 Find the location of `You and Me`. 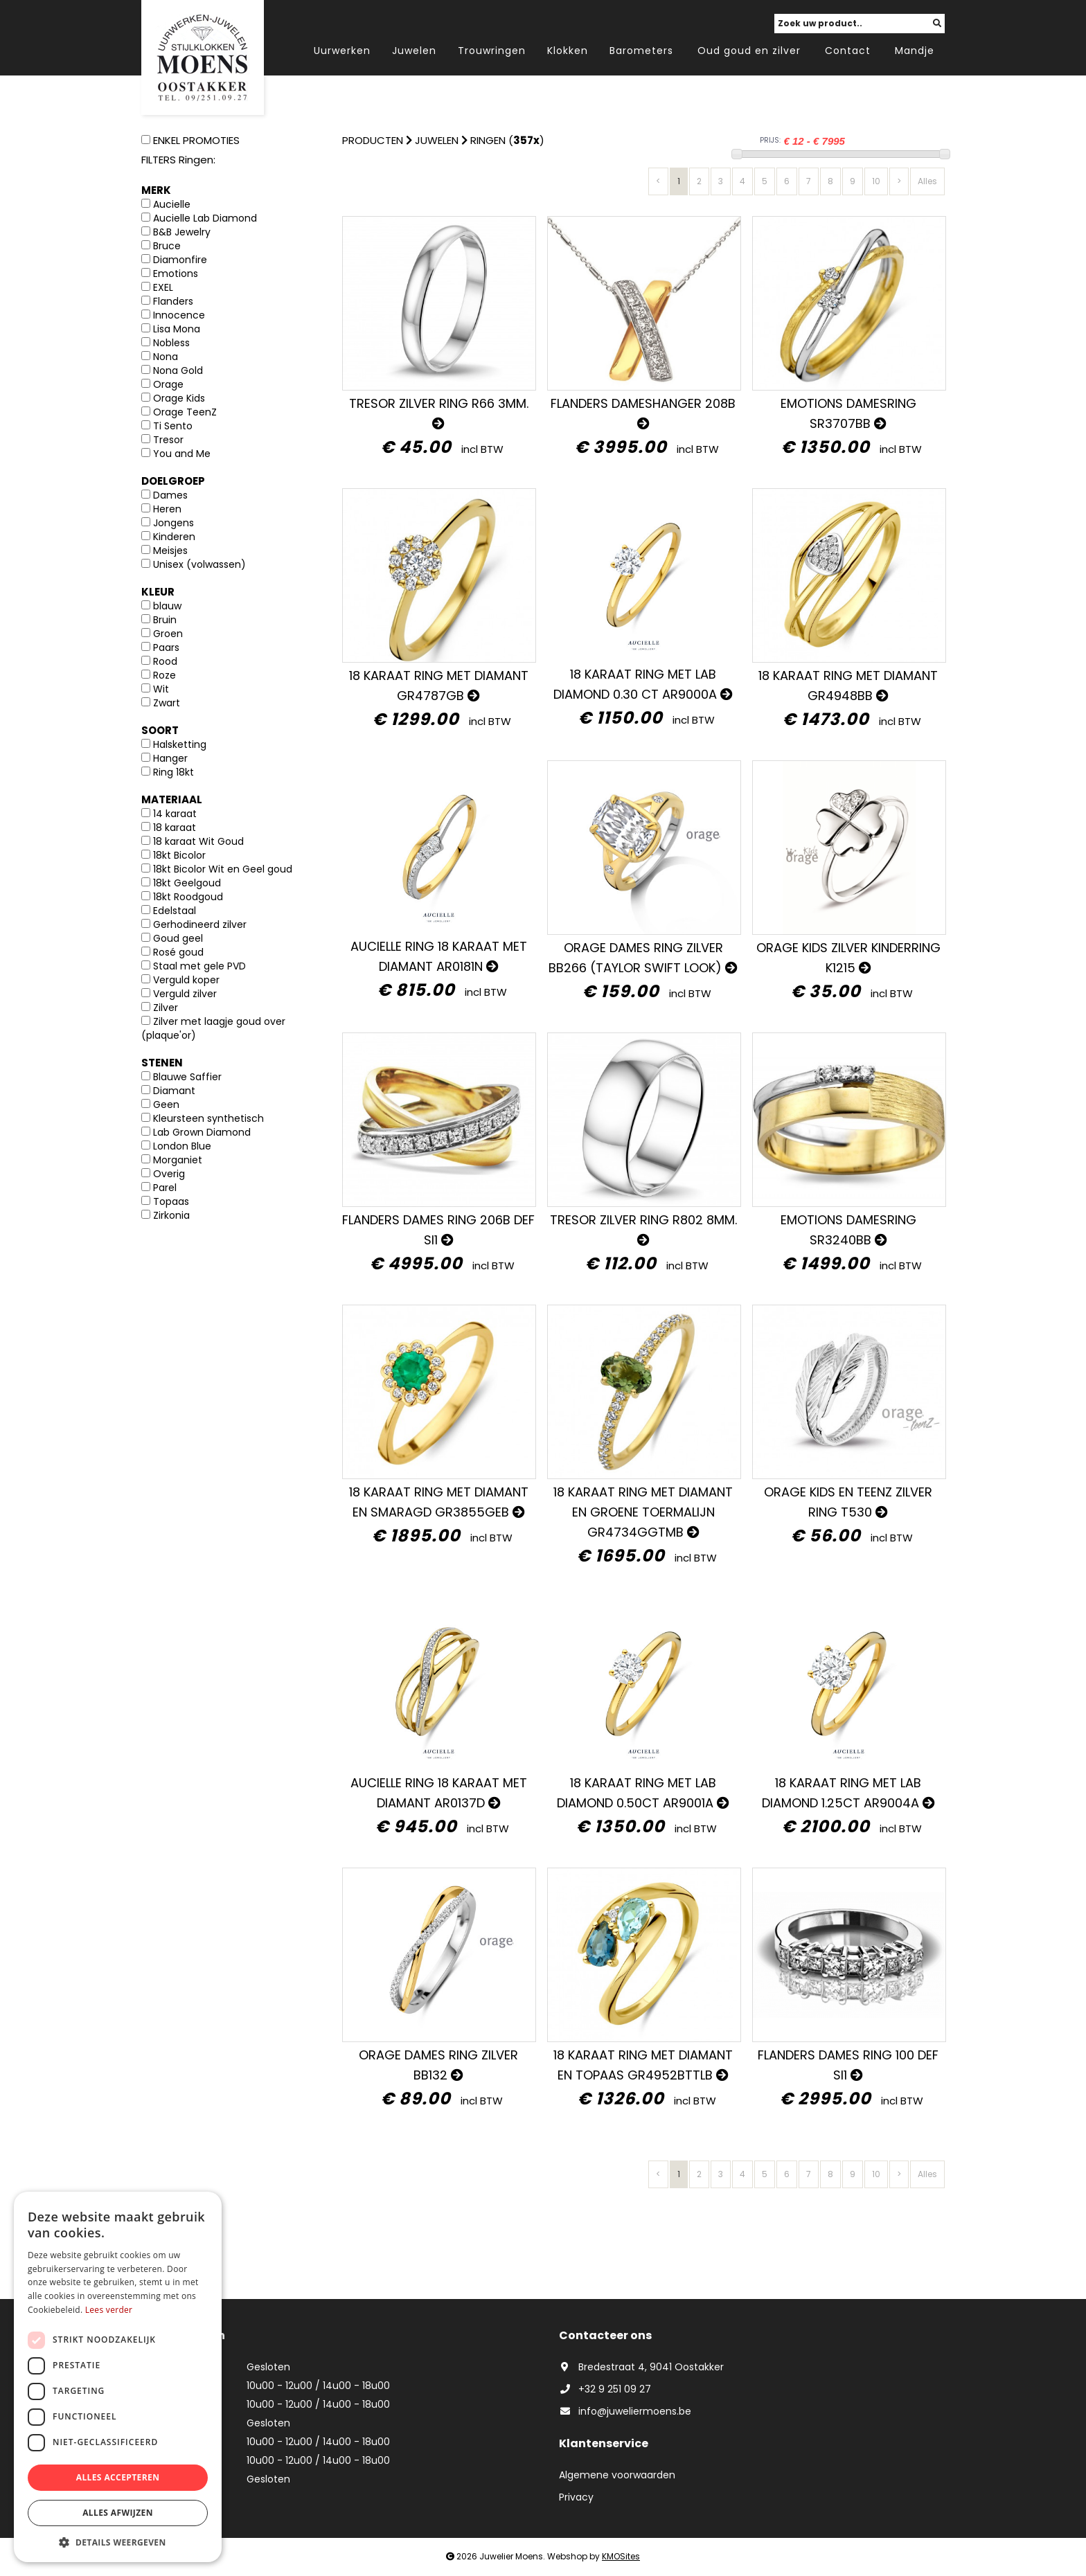

You and Me is located at coordinates (182, 453).